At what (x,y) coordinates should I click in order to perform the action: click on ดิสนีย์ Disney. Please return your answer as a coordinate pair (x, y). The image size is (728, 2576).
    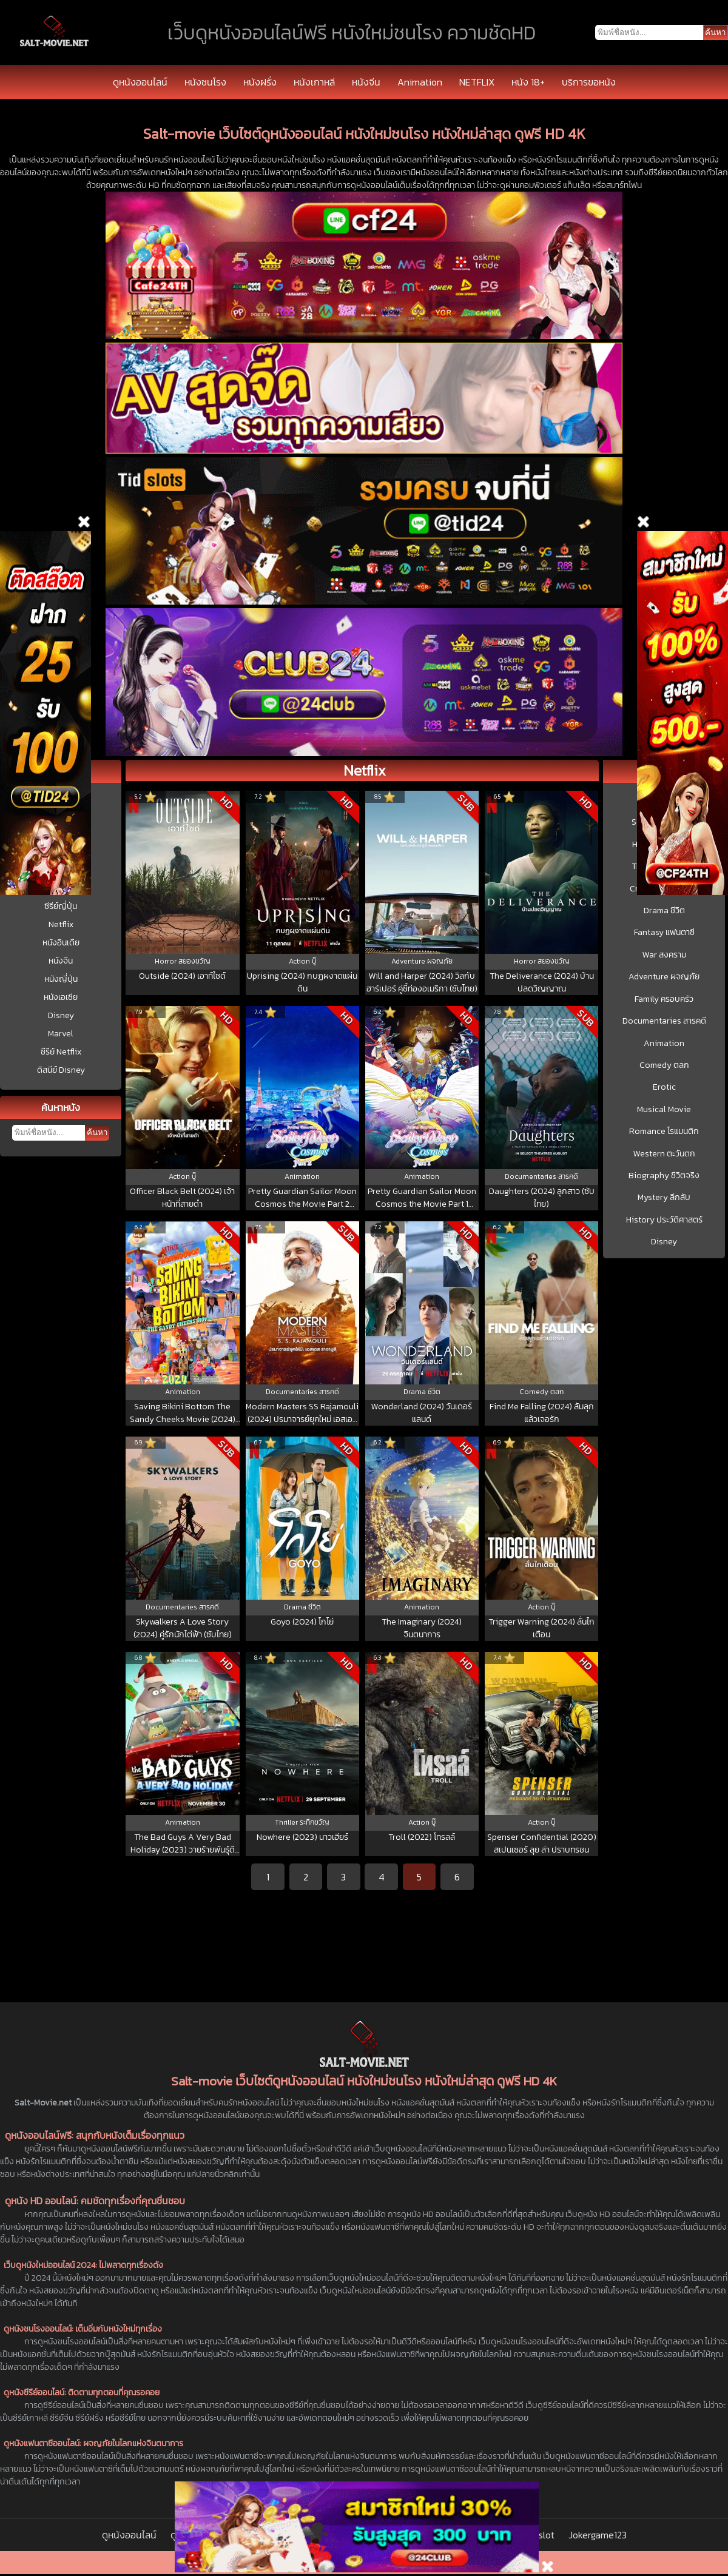
    Looking at the image, I should click on (61, 1070).